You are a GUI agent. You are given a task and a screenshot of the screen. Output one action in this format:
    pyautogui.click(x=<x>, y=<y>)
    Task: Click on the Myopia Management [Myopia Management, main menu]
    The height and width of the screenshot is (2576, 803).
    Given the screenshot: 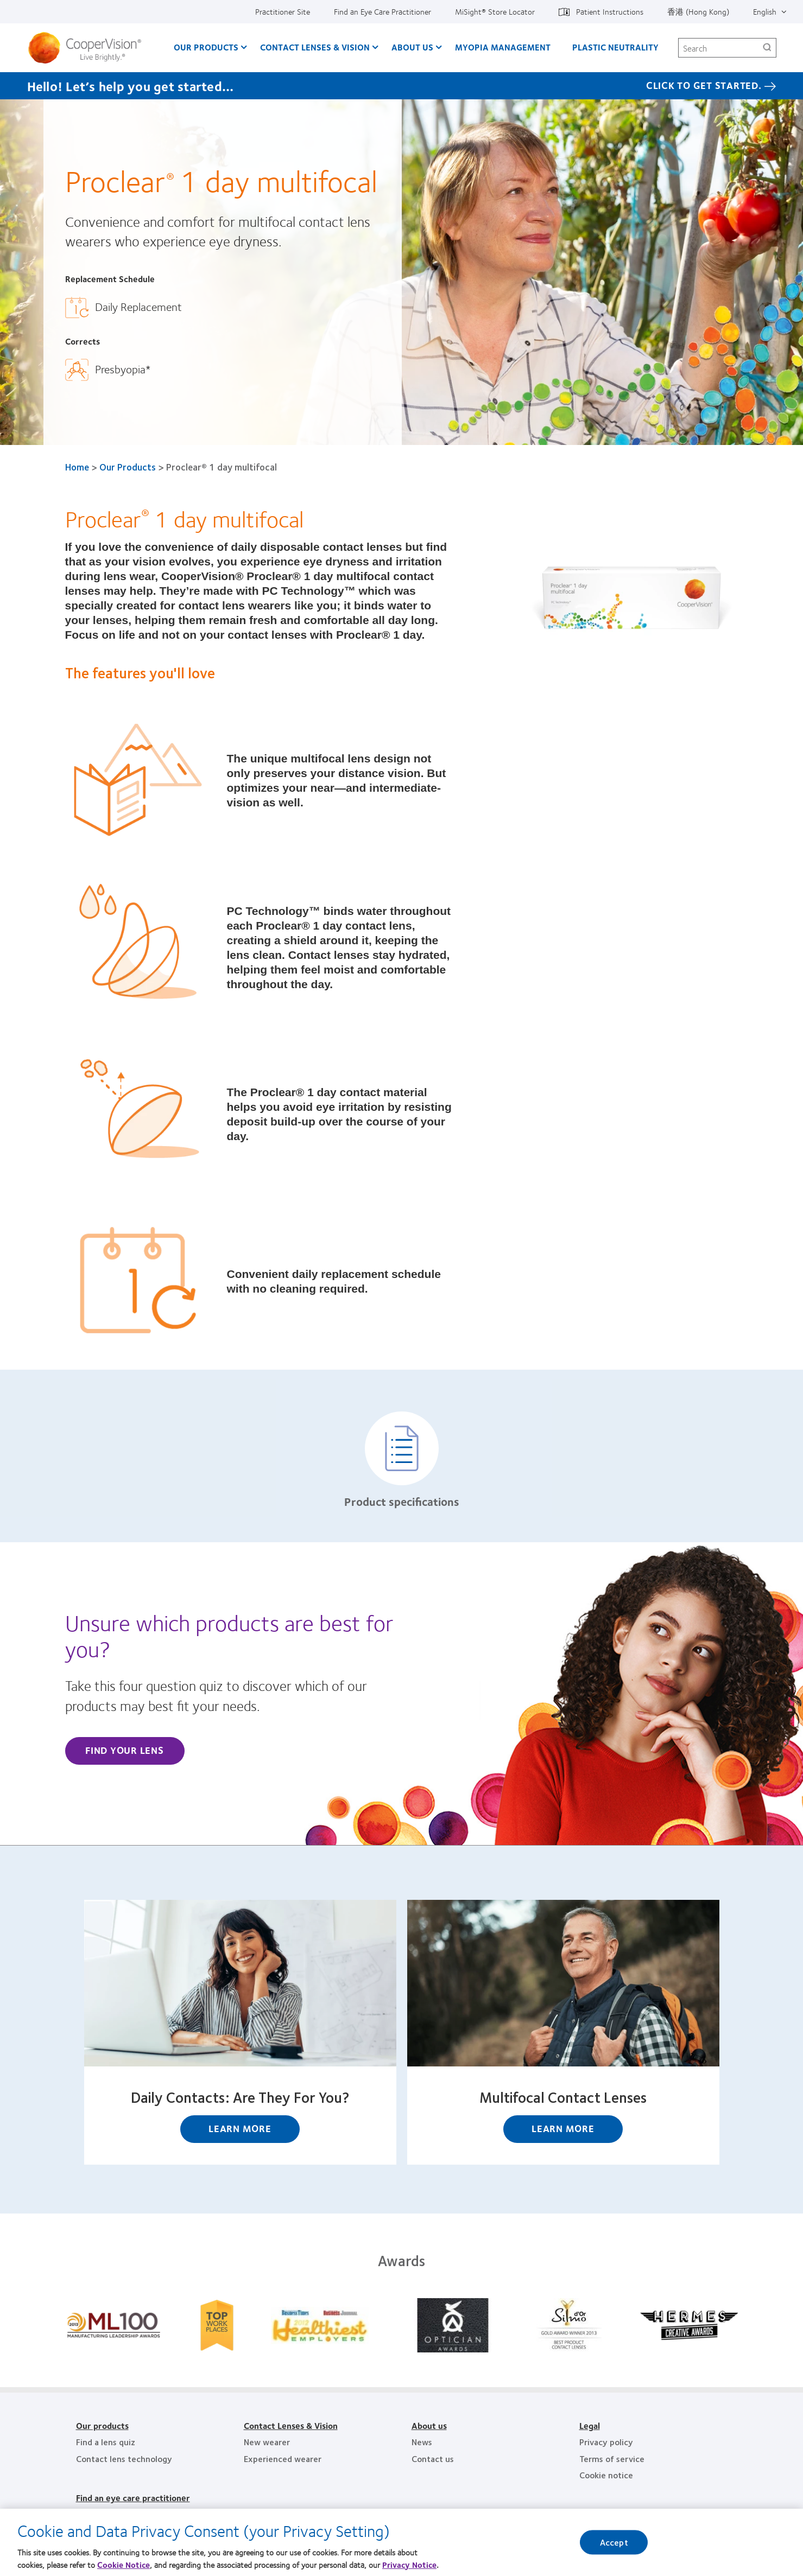 What is the action you would take?
    pyautogui.click(x=503, y=47)
    